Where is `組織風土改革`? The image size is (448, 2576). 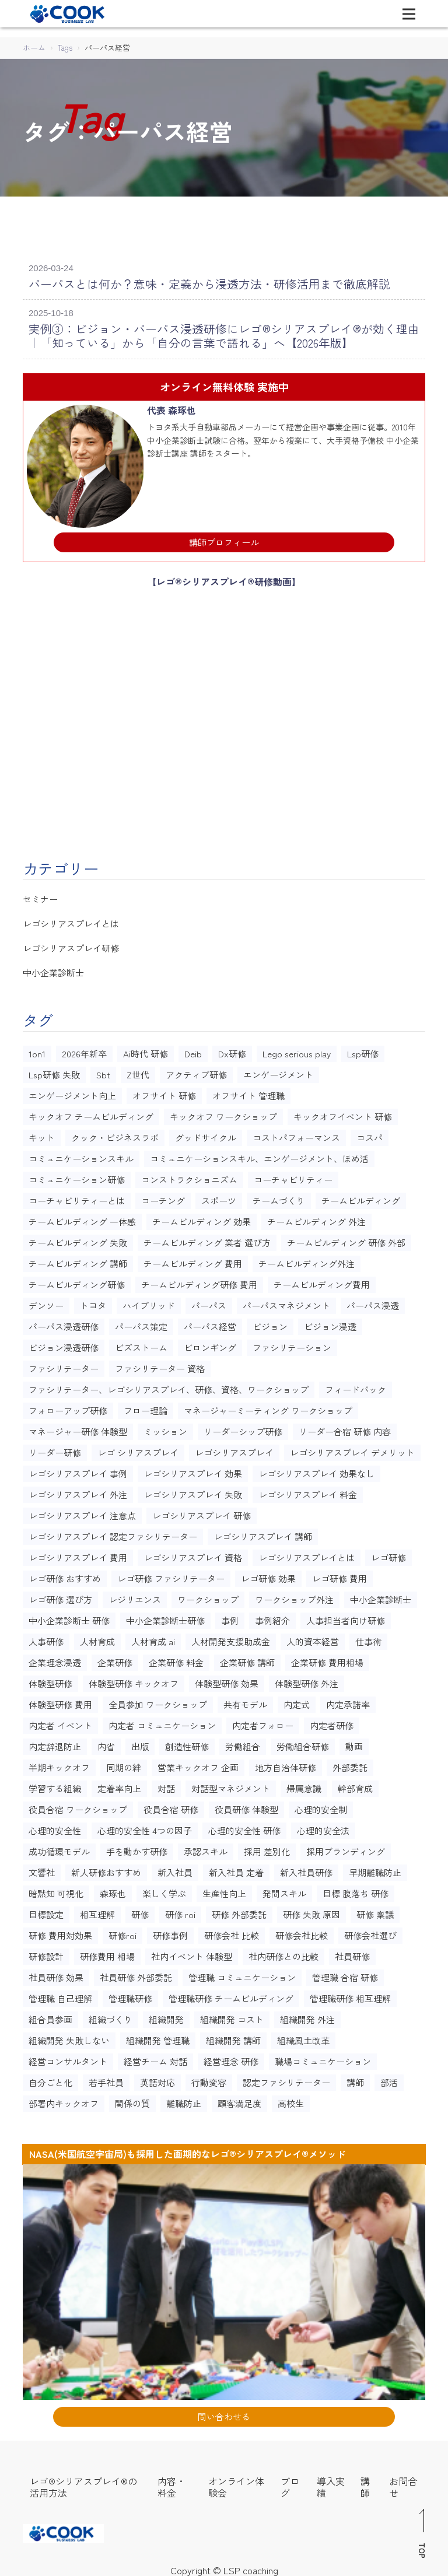
組織風土改革 is located at coordinates (303, 2037).